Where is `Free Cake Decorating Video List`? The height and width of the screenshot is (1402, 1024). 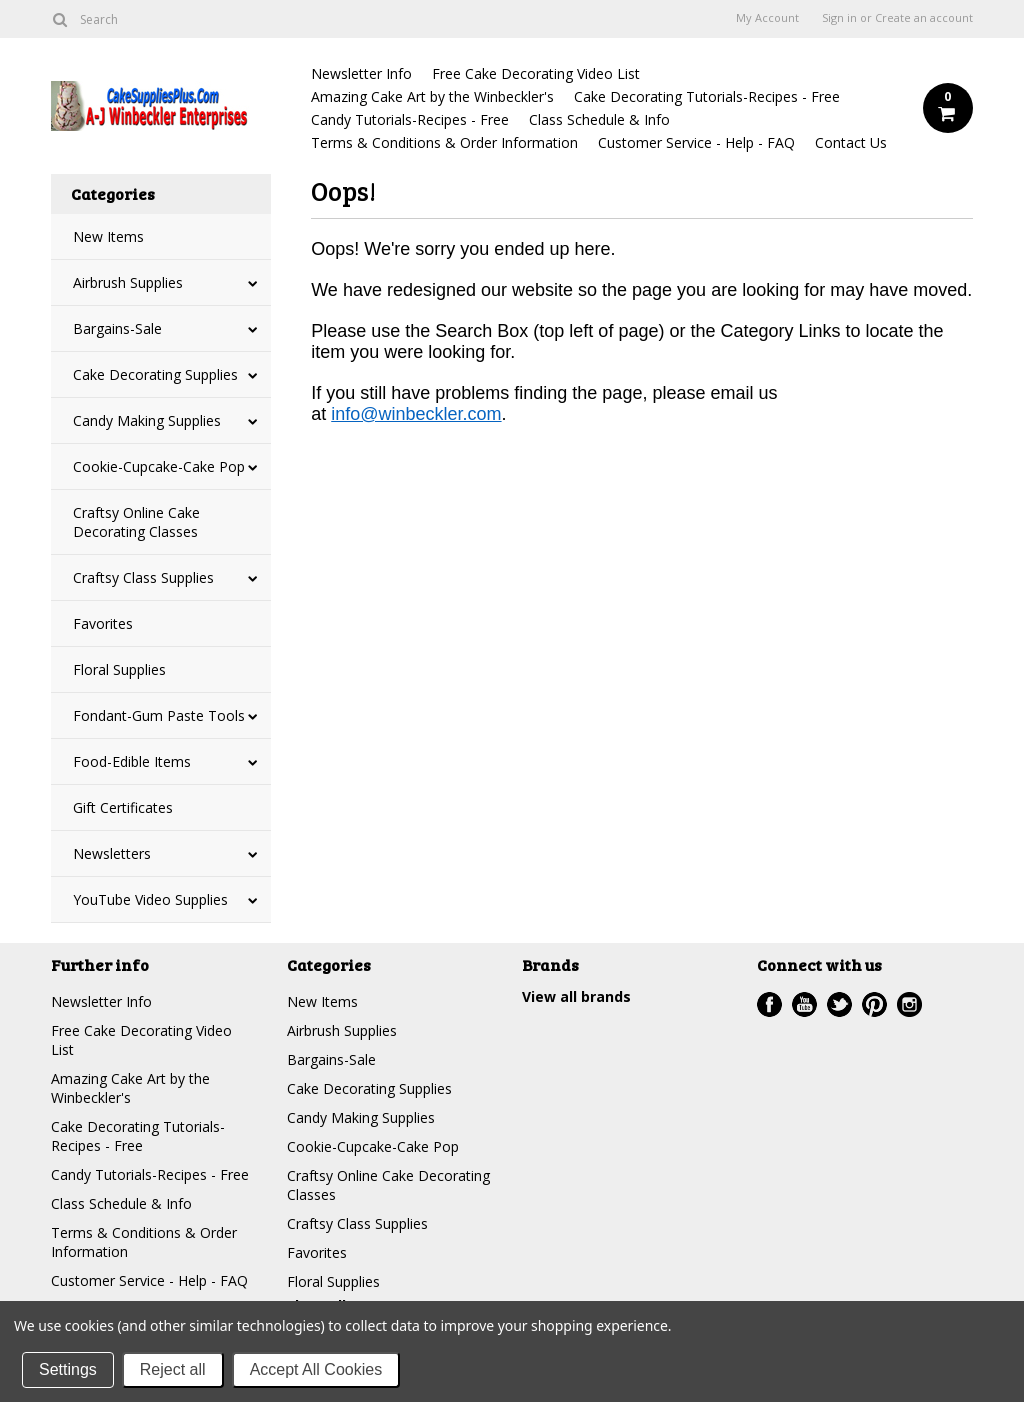 Free Cake Decorating Video List is located at coordinates (536, 73).